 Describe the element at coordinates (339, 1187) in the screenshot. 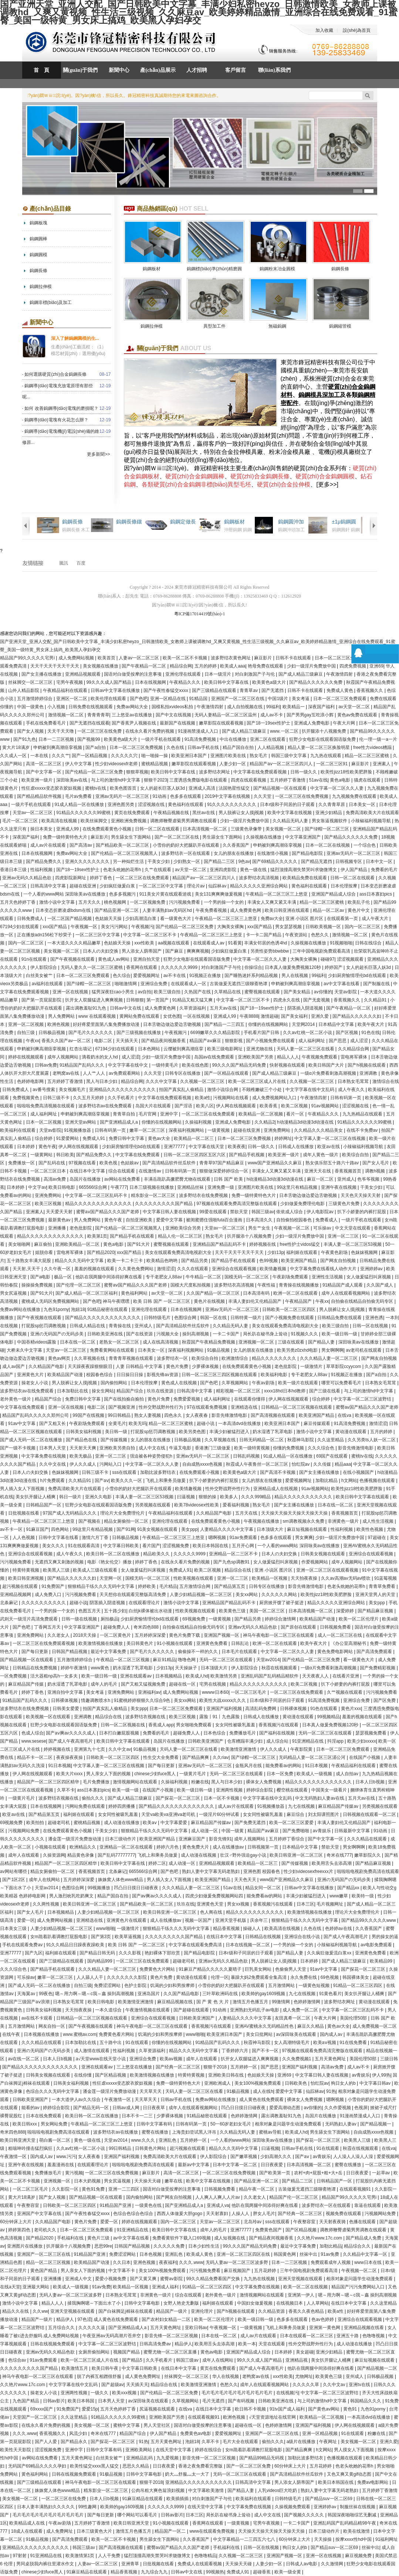

I see `亚洲午夜在线视频` at that location.